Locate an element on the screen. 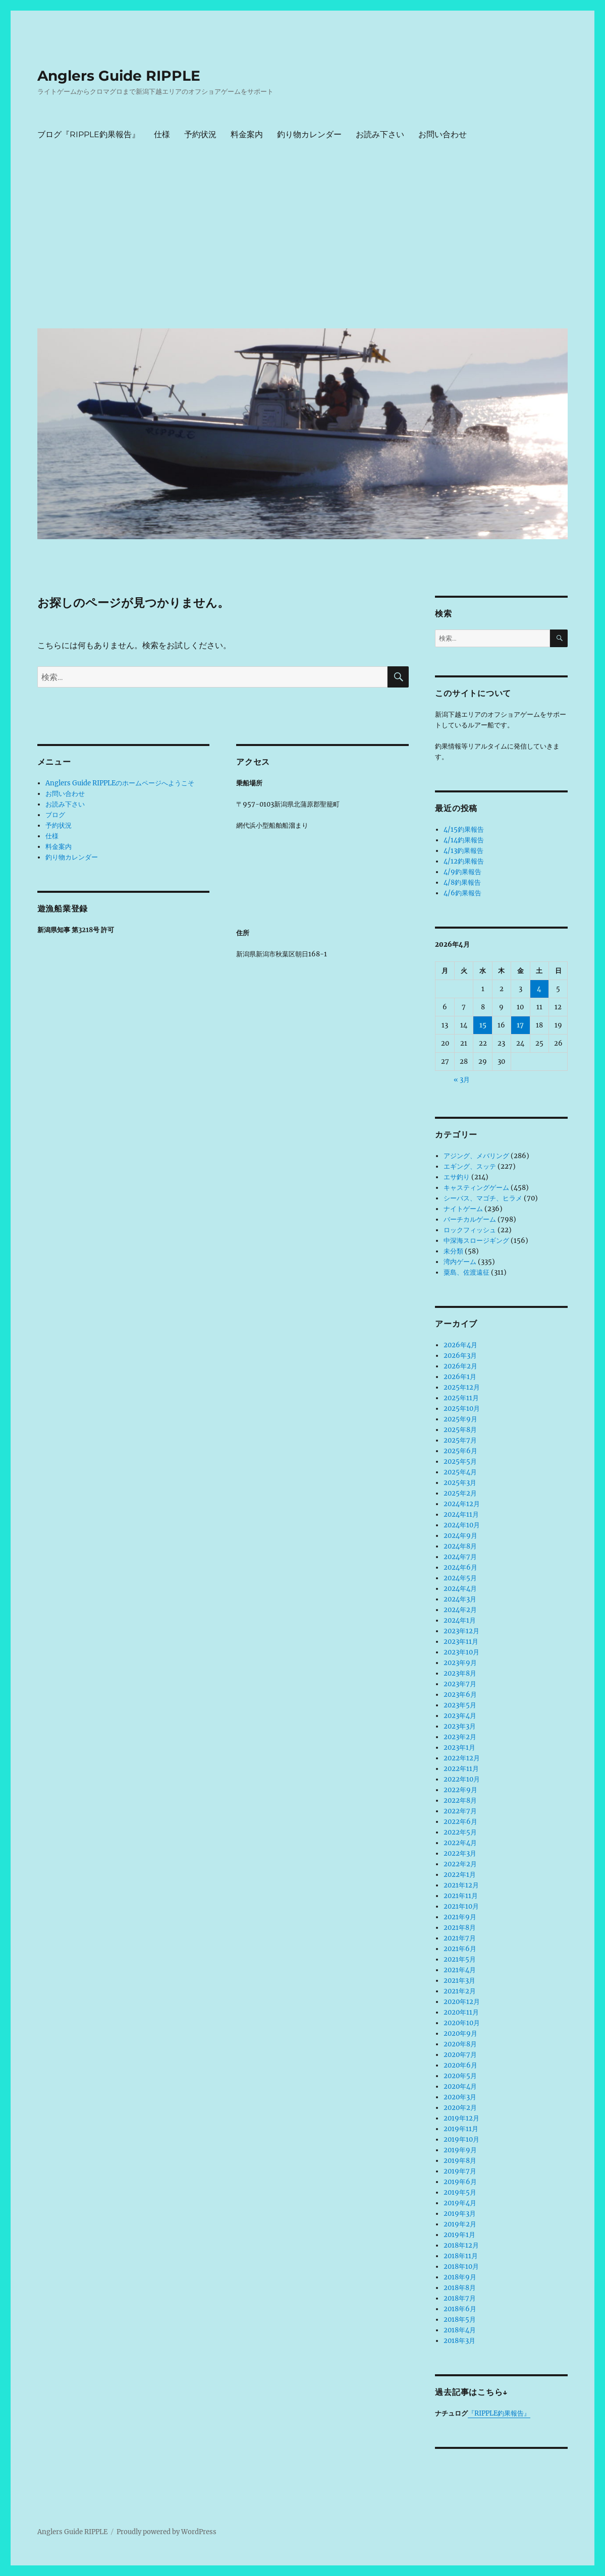 The height and width of the screenshot is (2576, 605). [Advertisement] is located at coordinates (304, 244).